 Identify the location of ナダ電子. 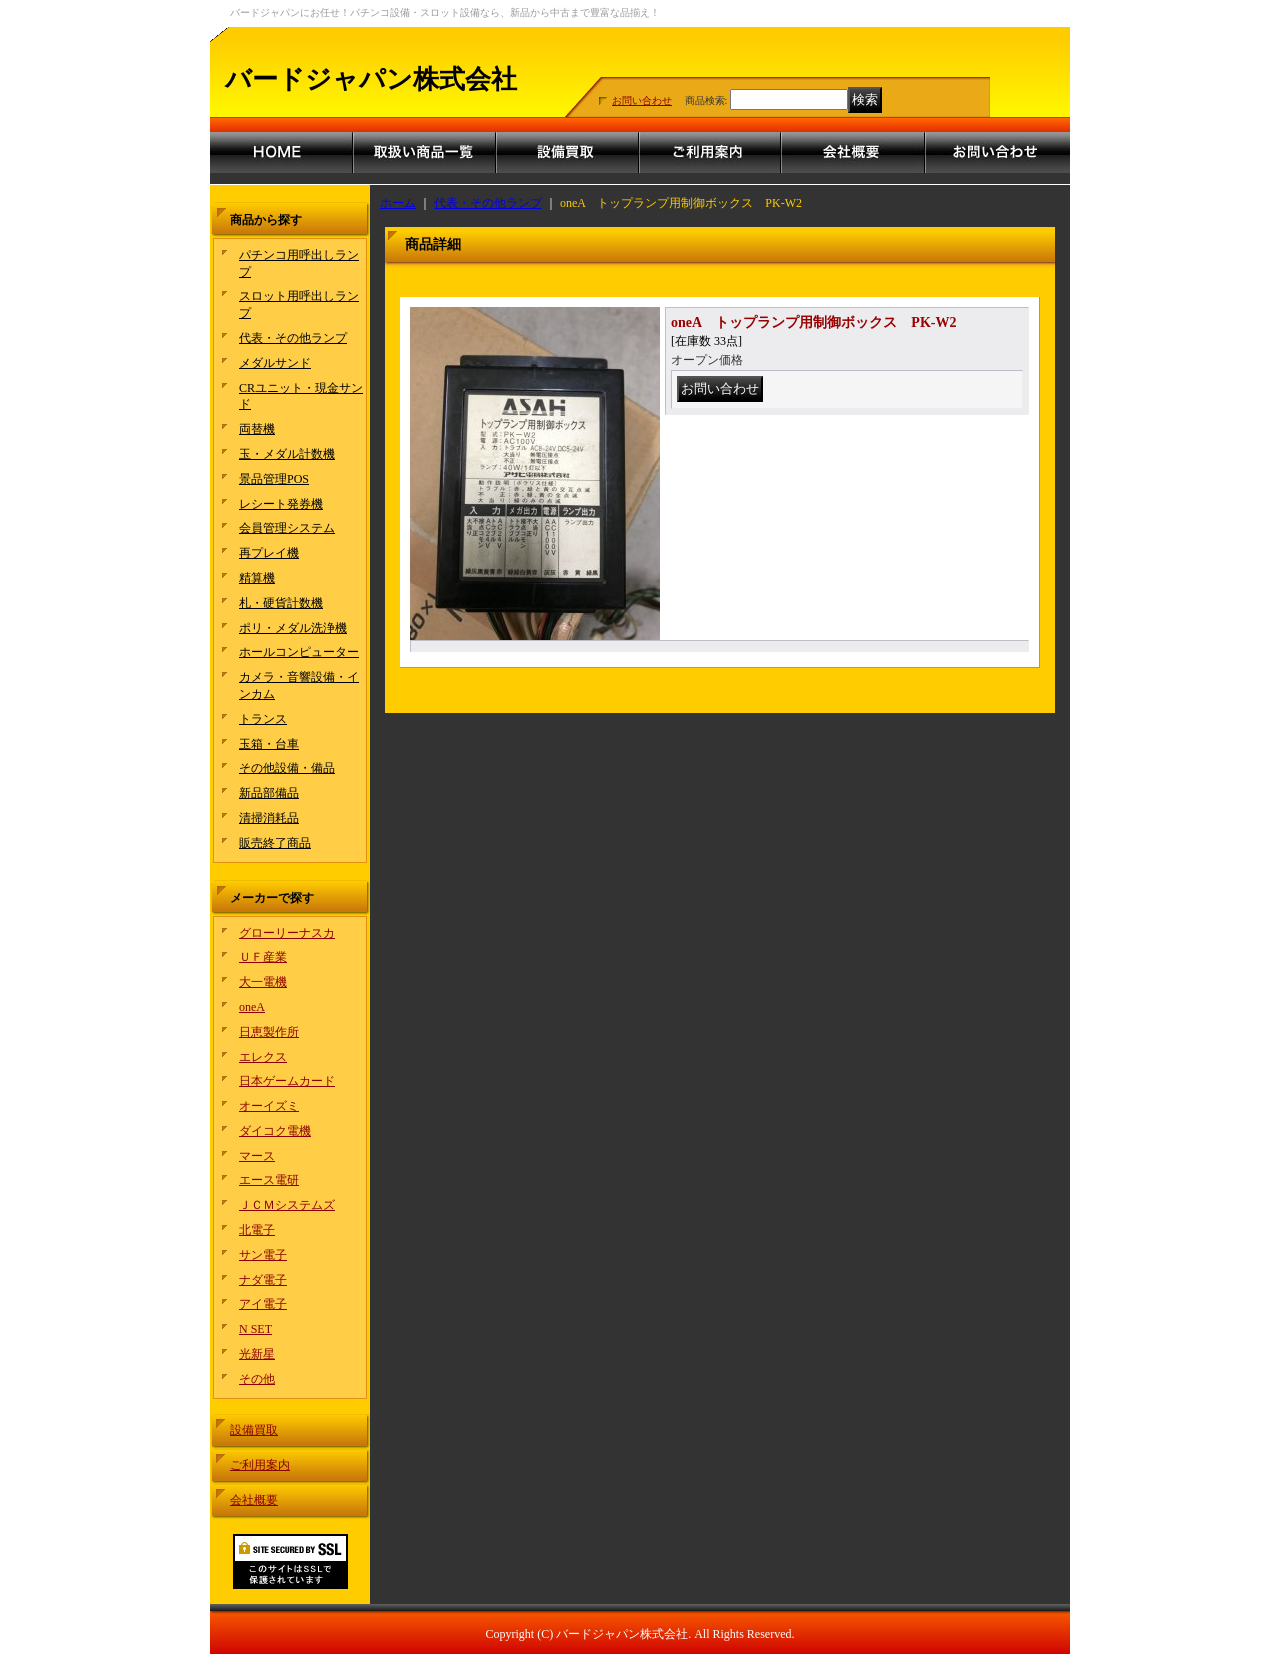
(263, 1280).